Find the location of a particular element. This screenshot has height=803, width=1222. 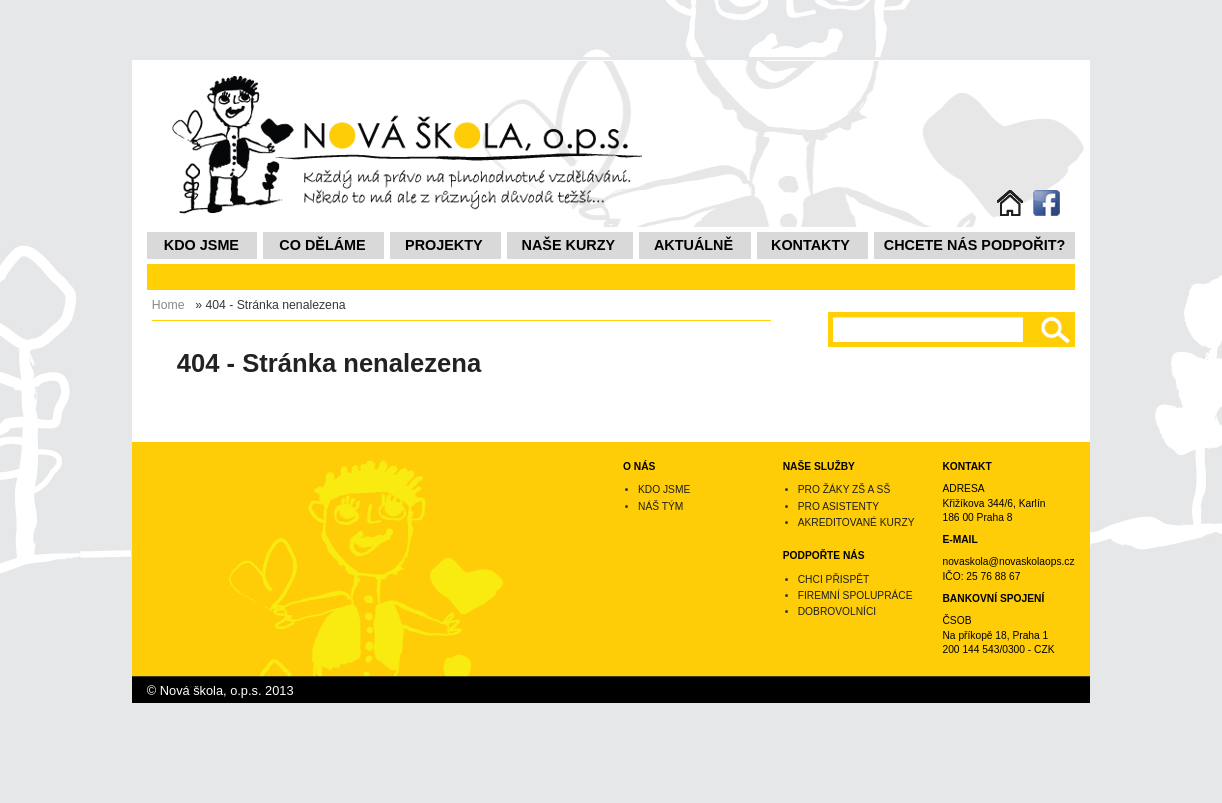

novaskola@novaskolaops.cz is located at coordinates (1008, 561).